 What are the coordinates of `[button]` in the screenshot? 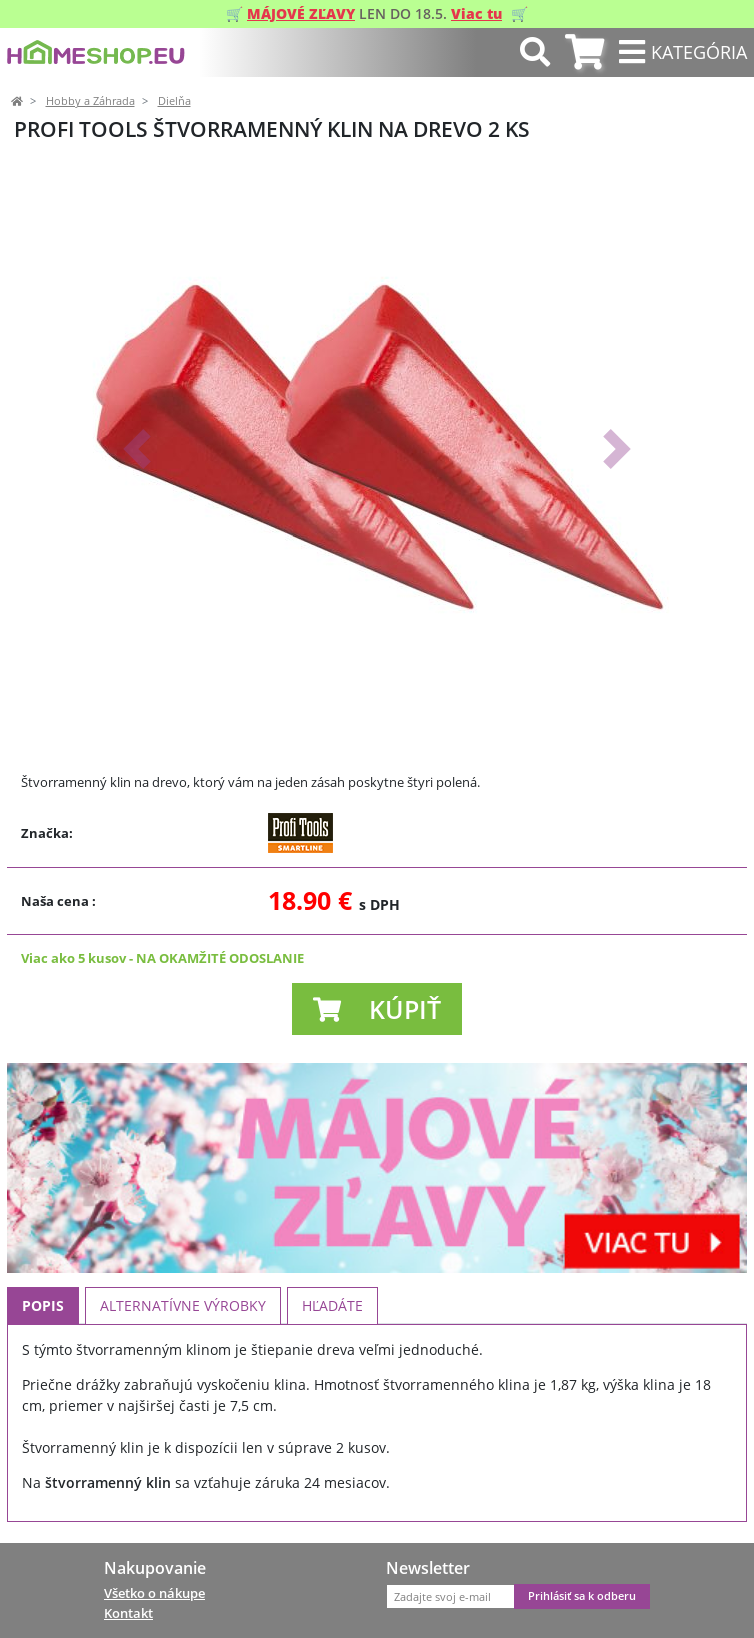 It's located at (137, 449).